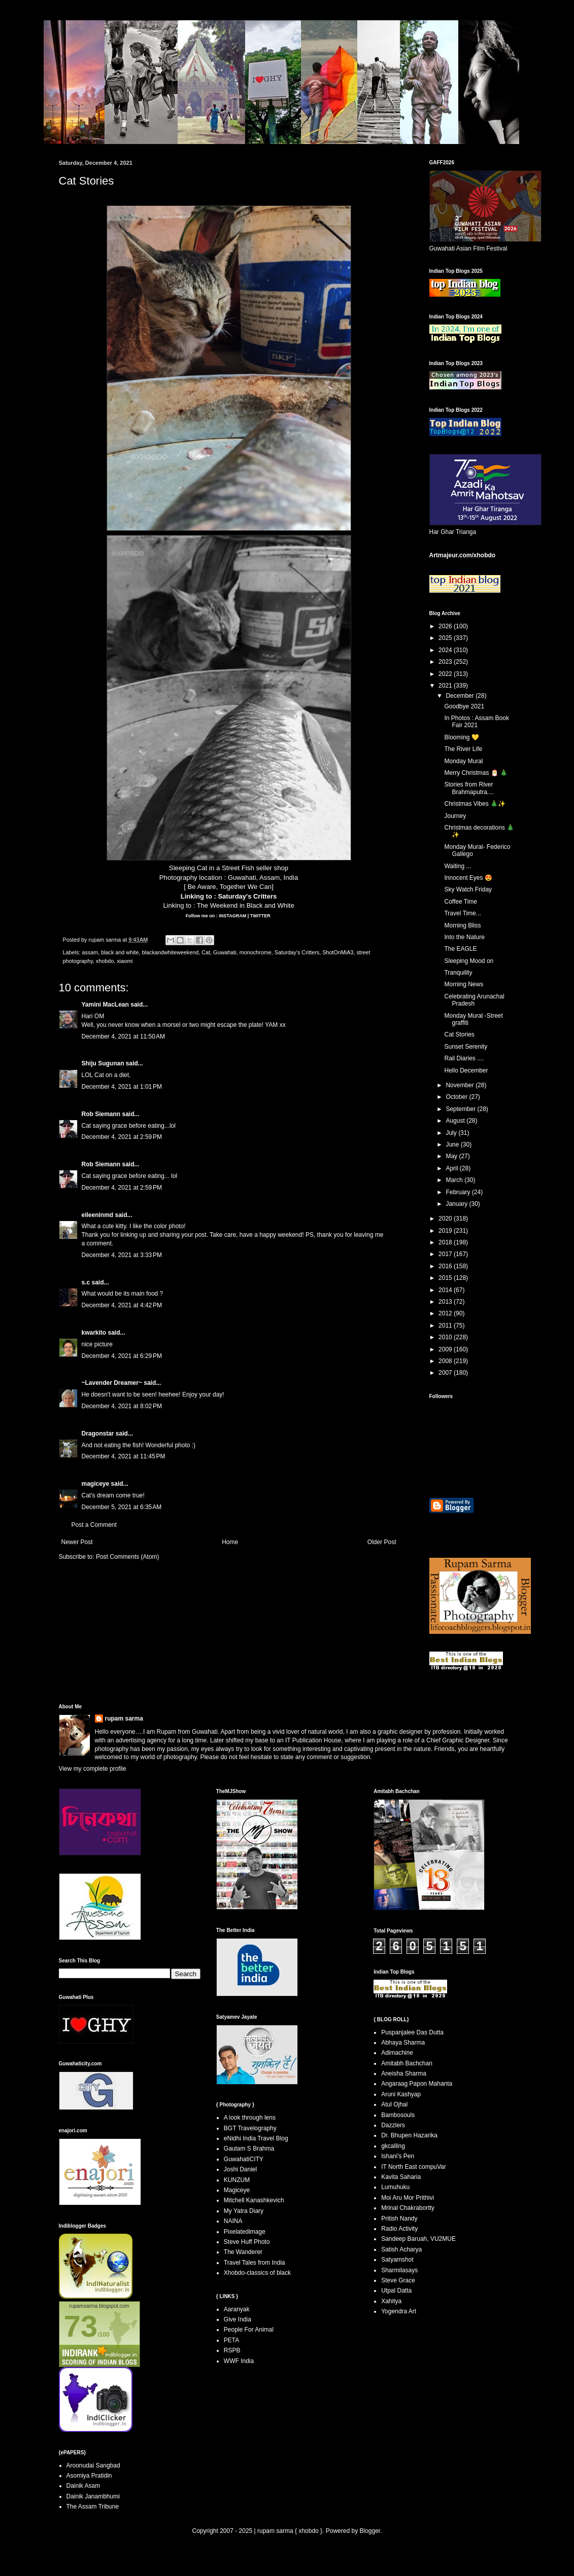  What do you see at coordinates (398, 2115) in the screenshot?
I see `Bambosouls` at bounding box center [398, 2115].